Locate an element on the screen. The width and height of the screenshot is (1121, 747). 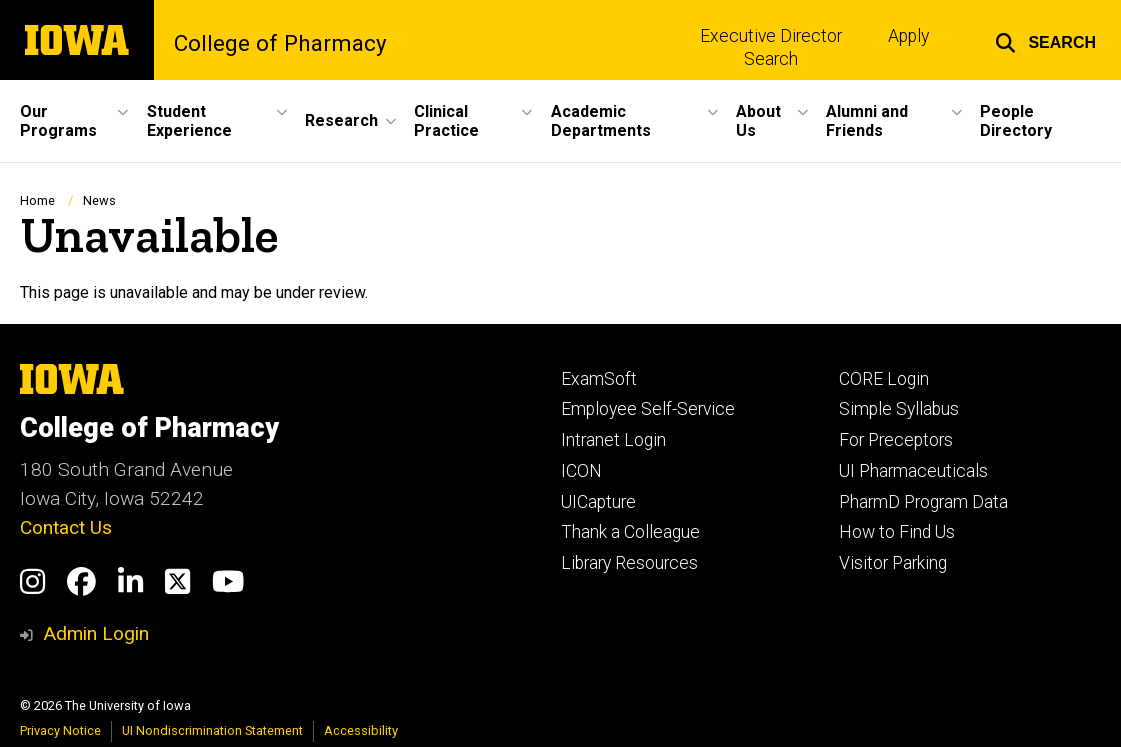
ICON is located at coordinates (581, 471).